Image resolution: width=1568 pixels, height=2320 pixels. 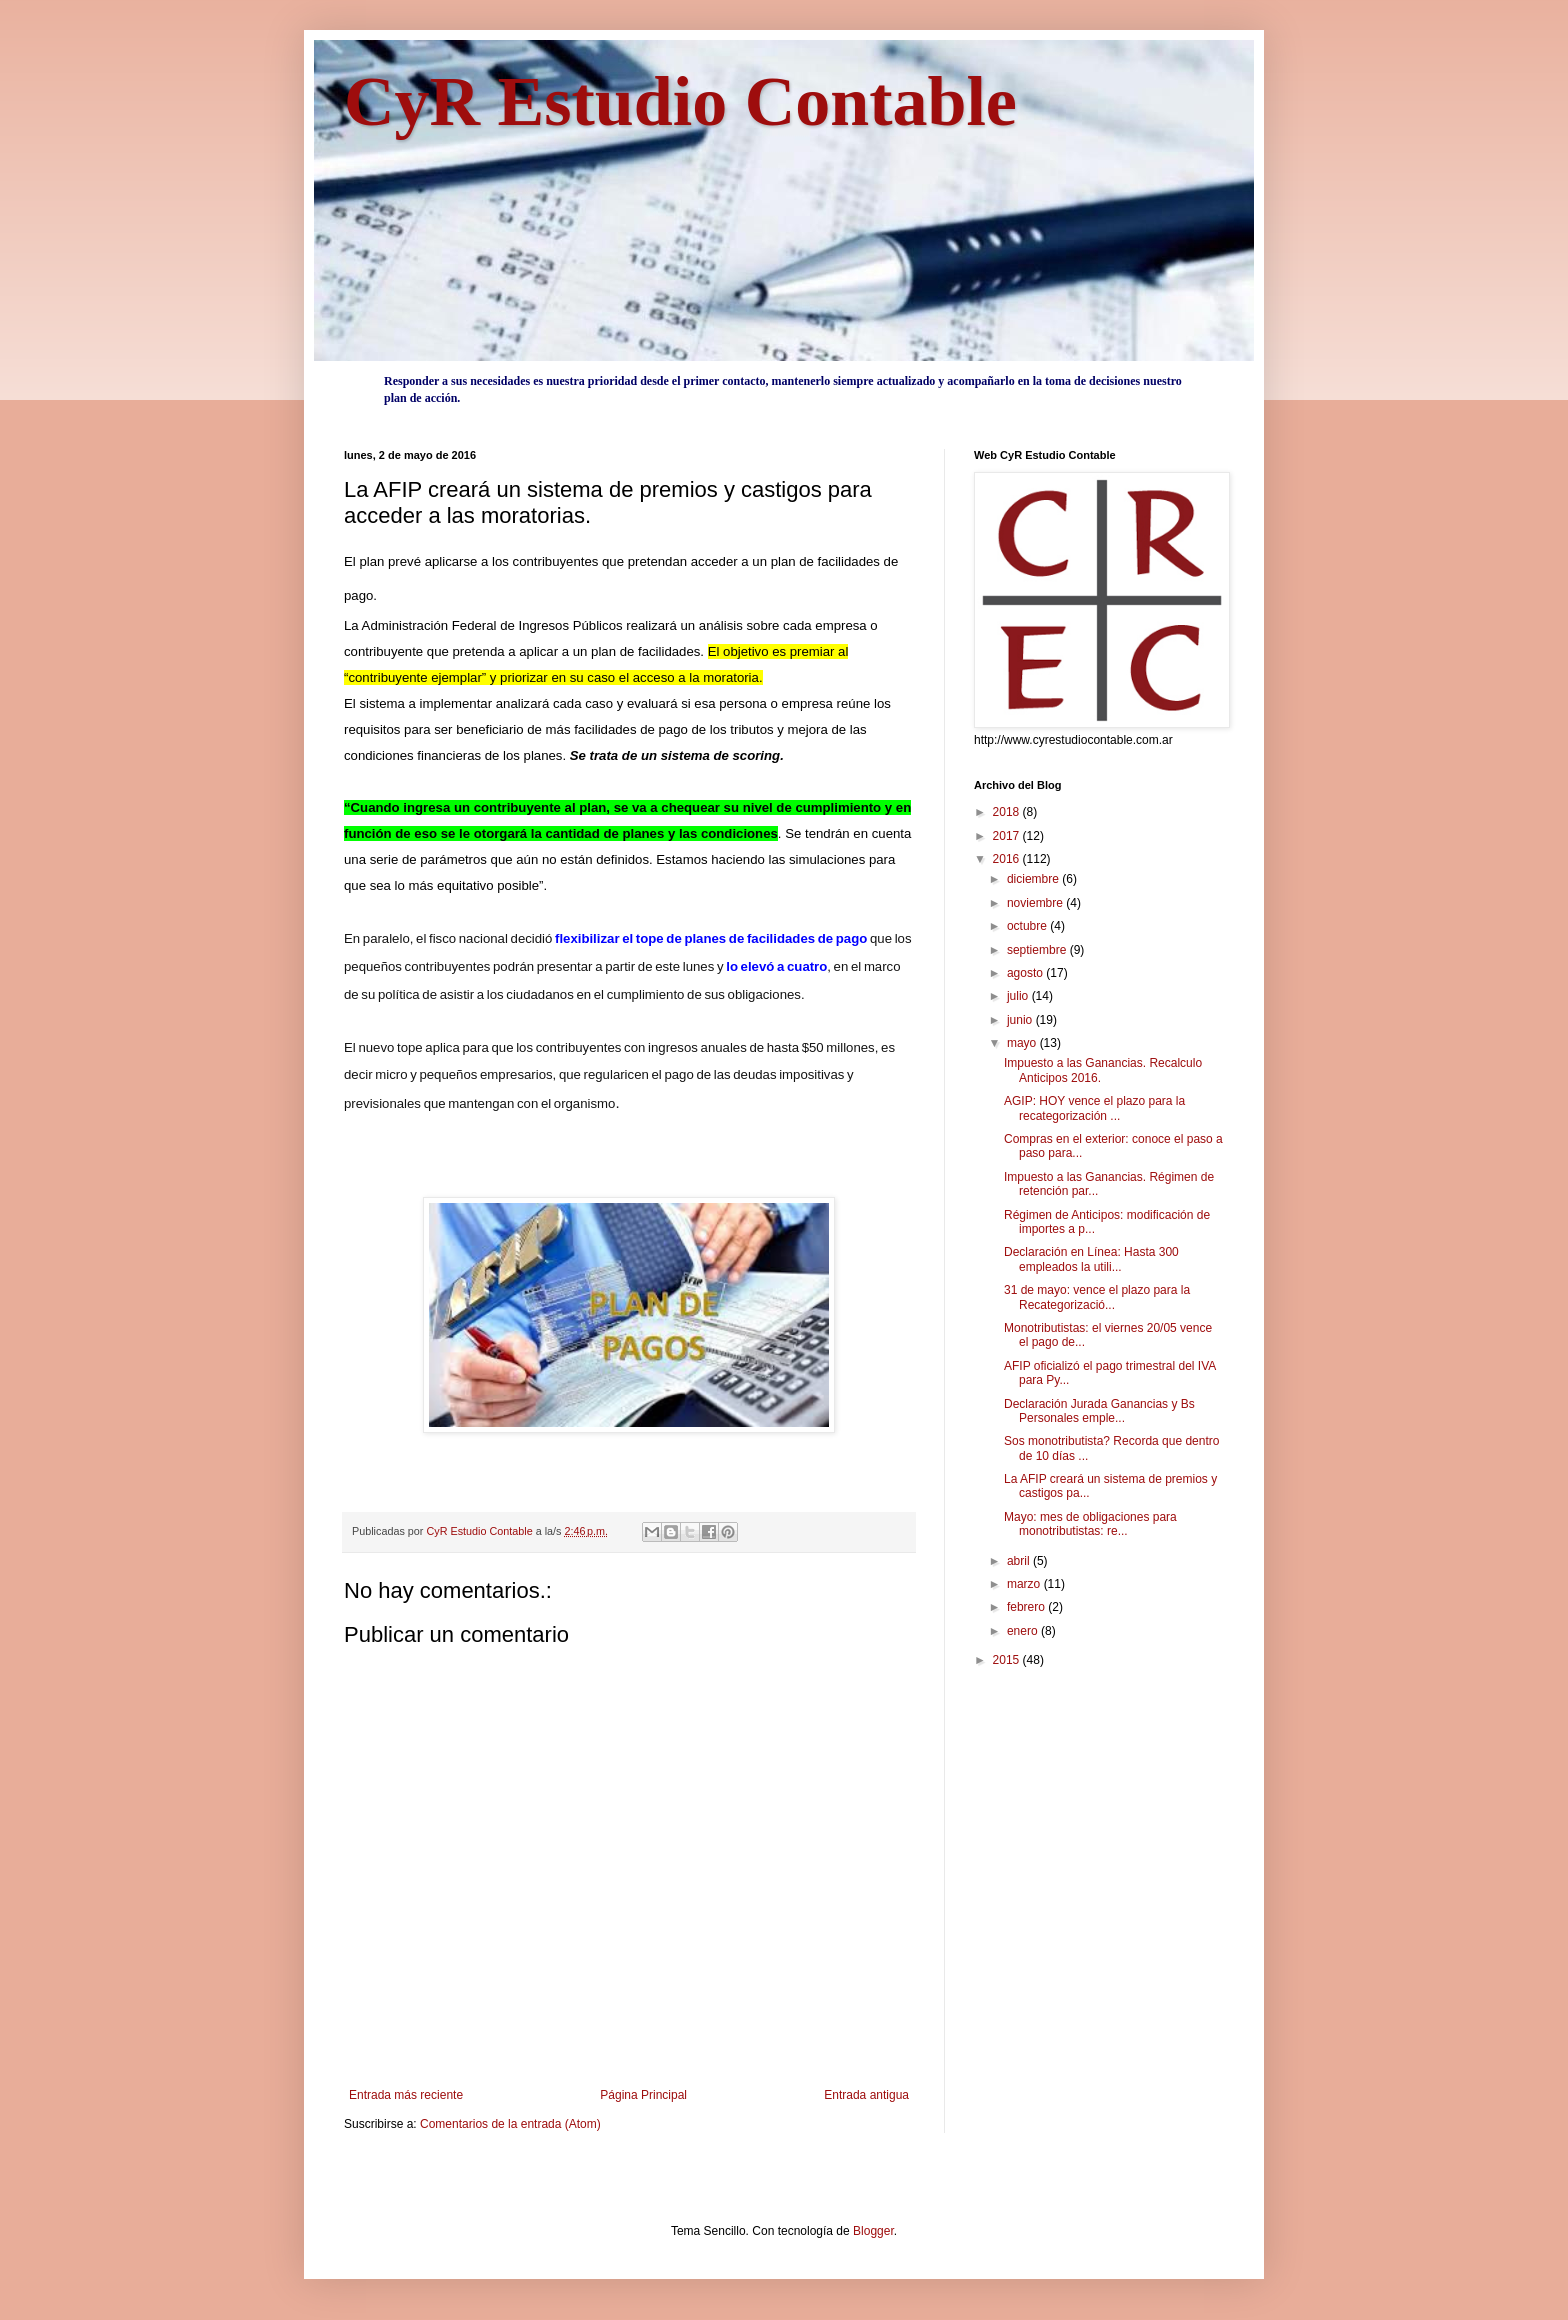 I want to click on noviembre, so click(x=1036, y=903).